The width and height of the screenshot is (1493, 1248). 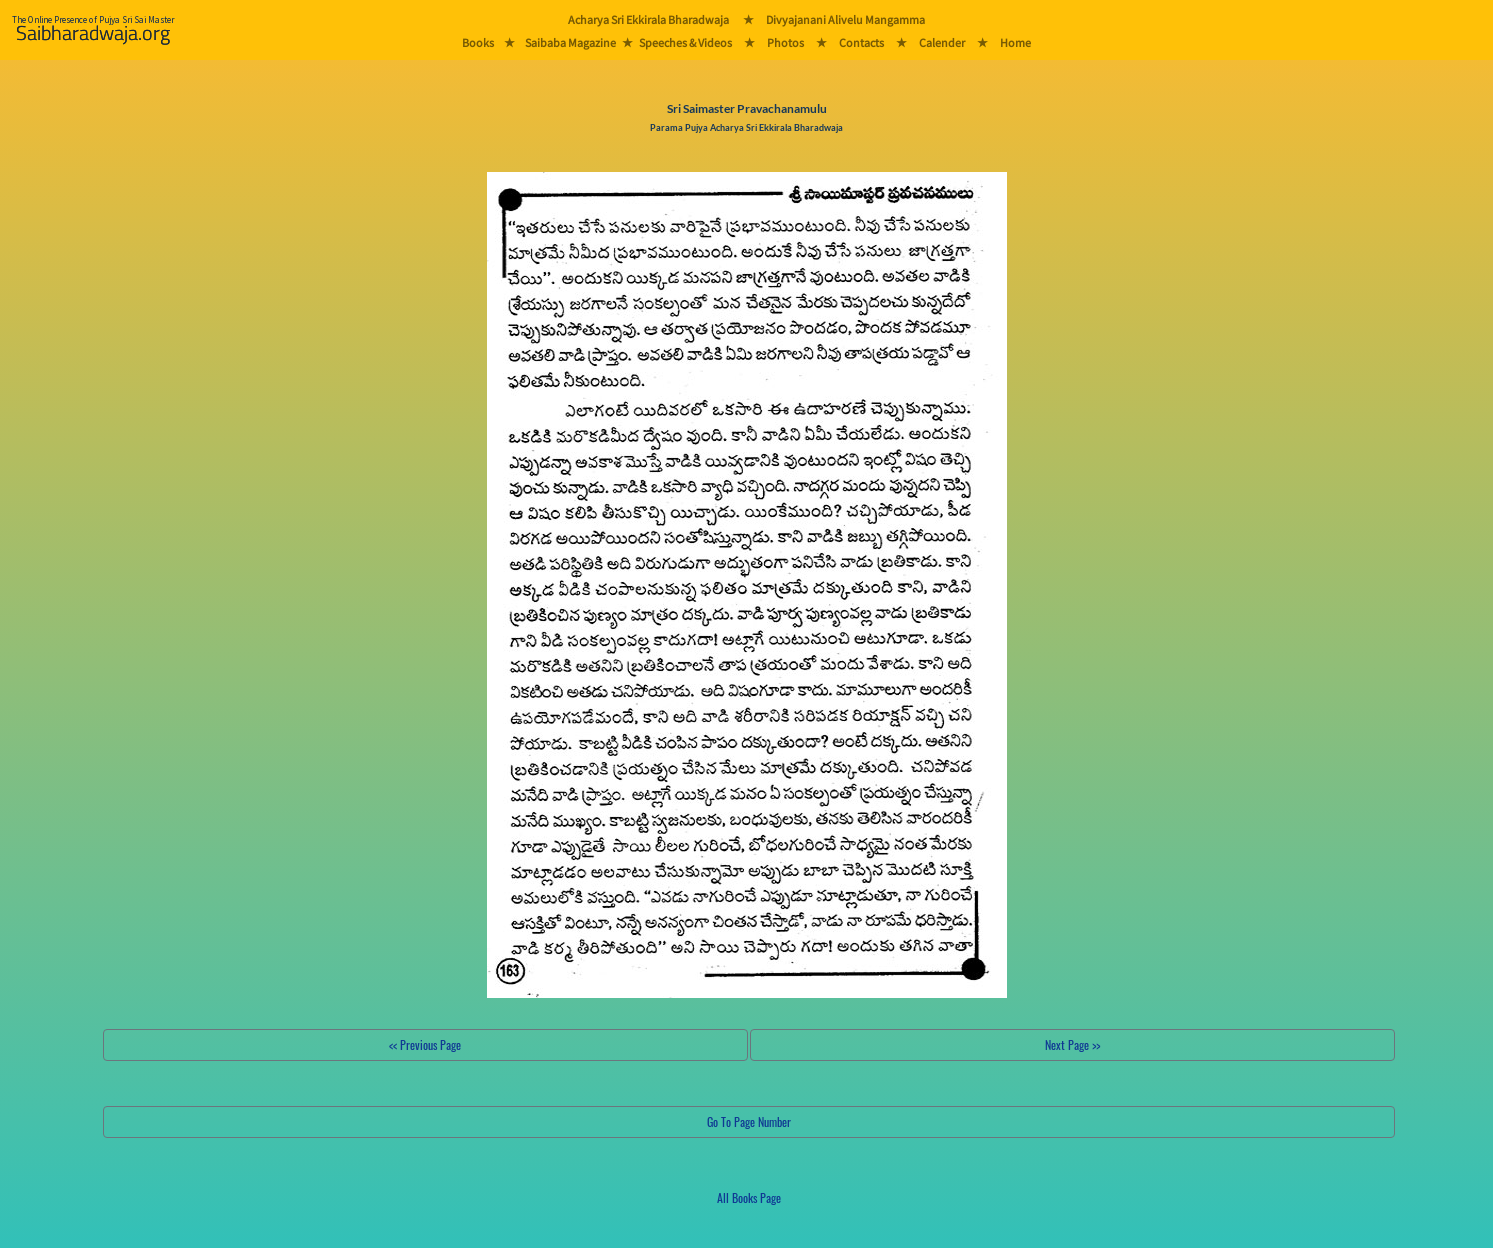 What do you see at coordinates (478, 42) in the screenshot?
I see `Books` at bounding box center [478, 42].